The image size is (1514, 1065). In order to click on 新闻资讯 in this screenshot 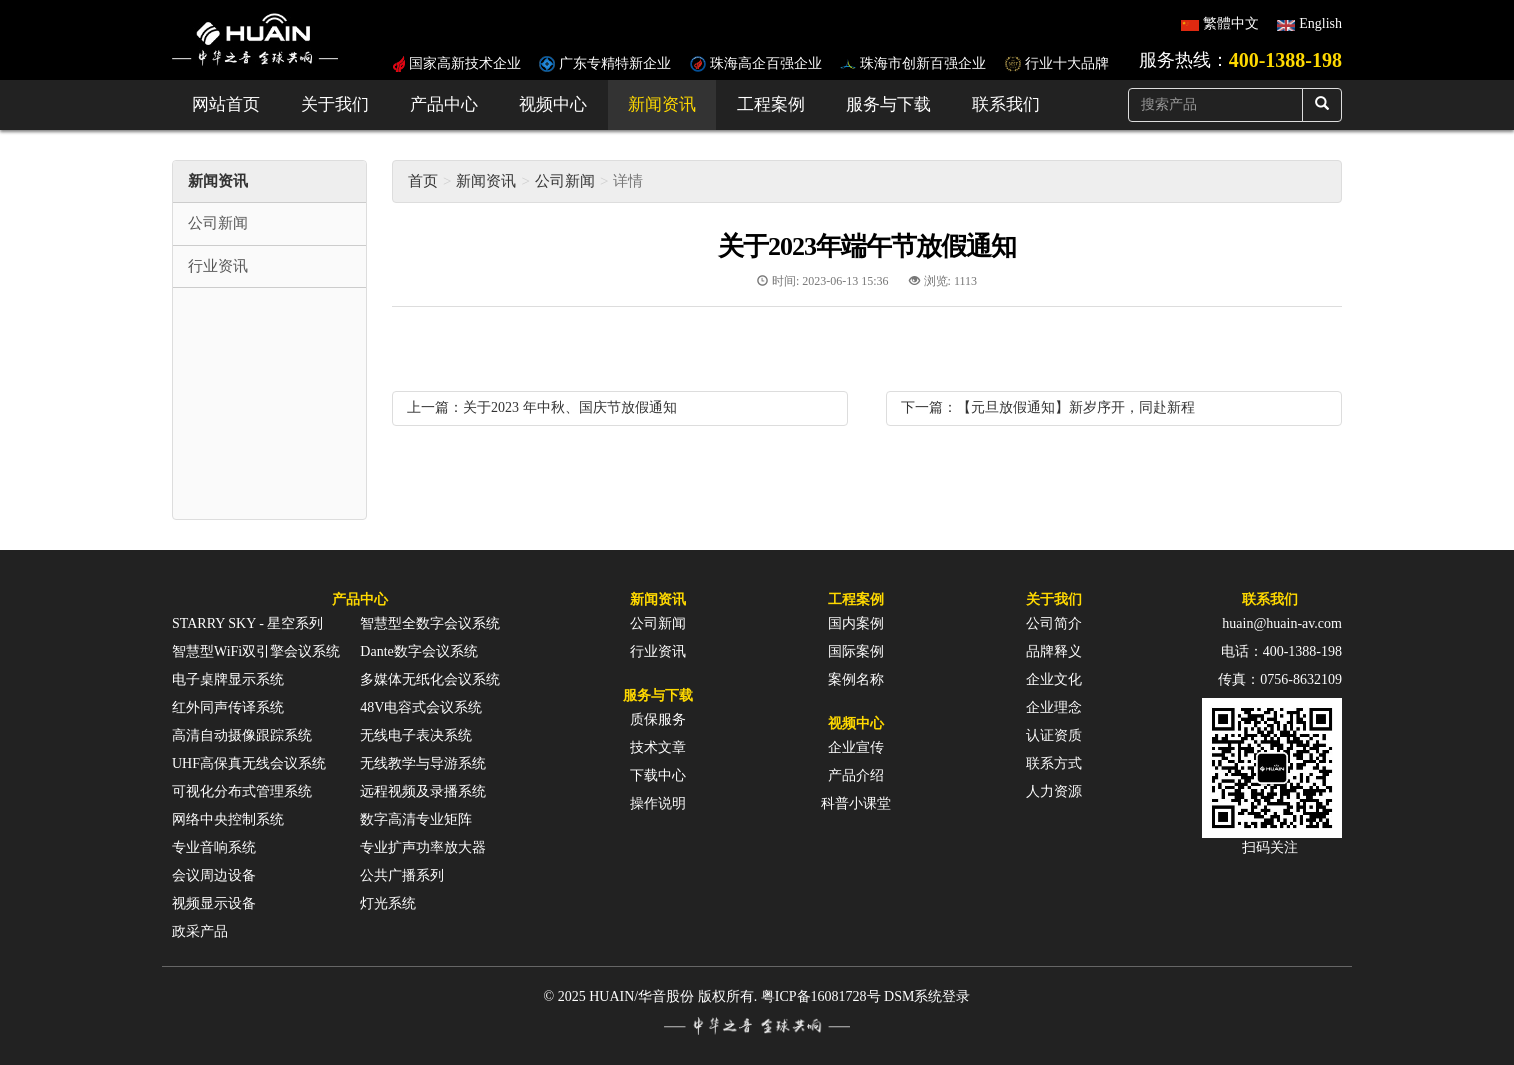, I will do `click(662, 104)`.